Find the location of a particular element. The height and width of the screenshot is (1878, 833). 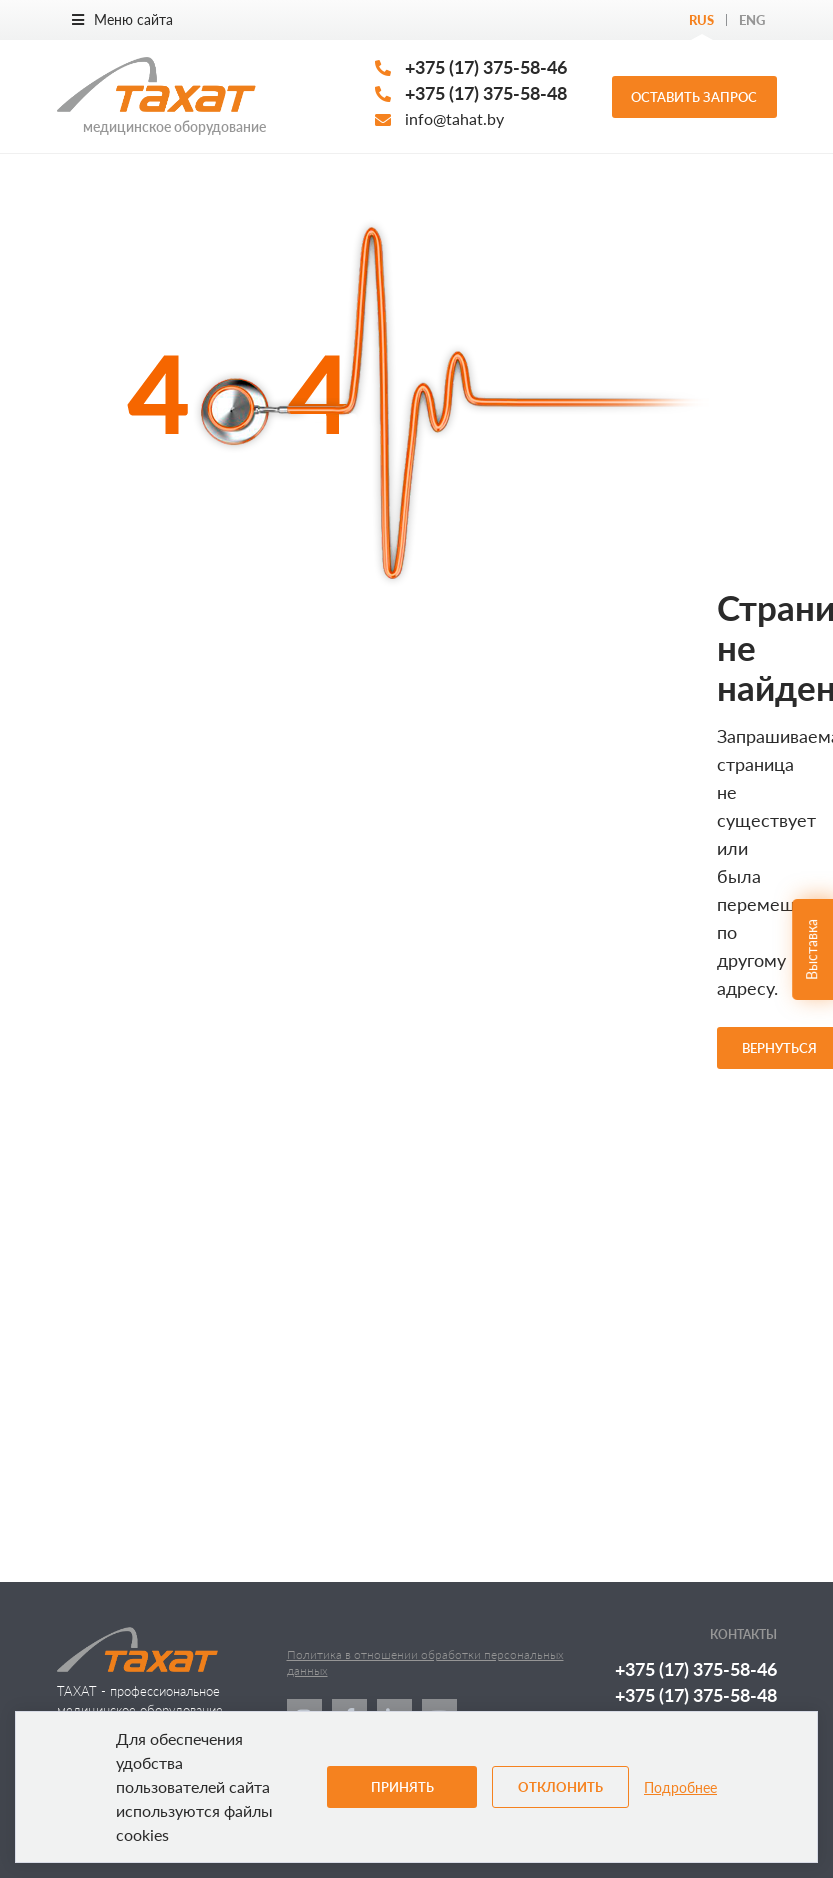

Подробнее is located at coordinates (680, 1787).